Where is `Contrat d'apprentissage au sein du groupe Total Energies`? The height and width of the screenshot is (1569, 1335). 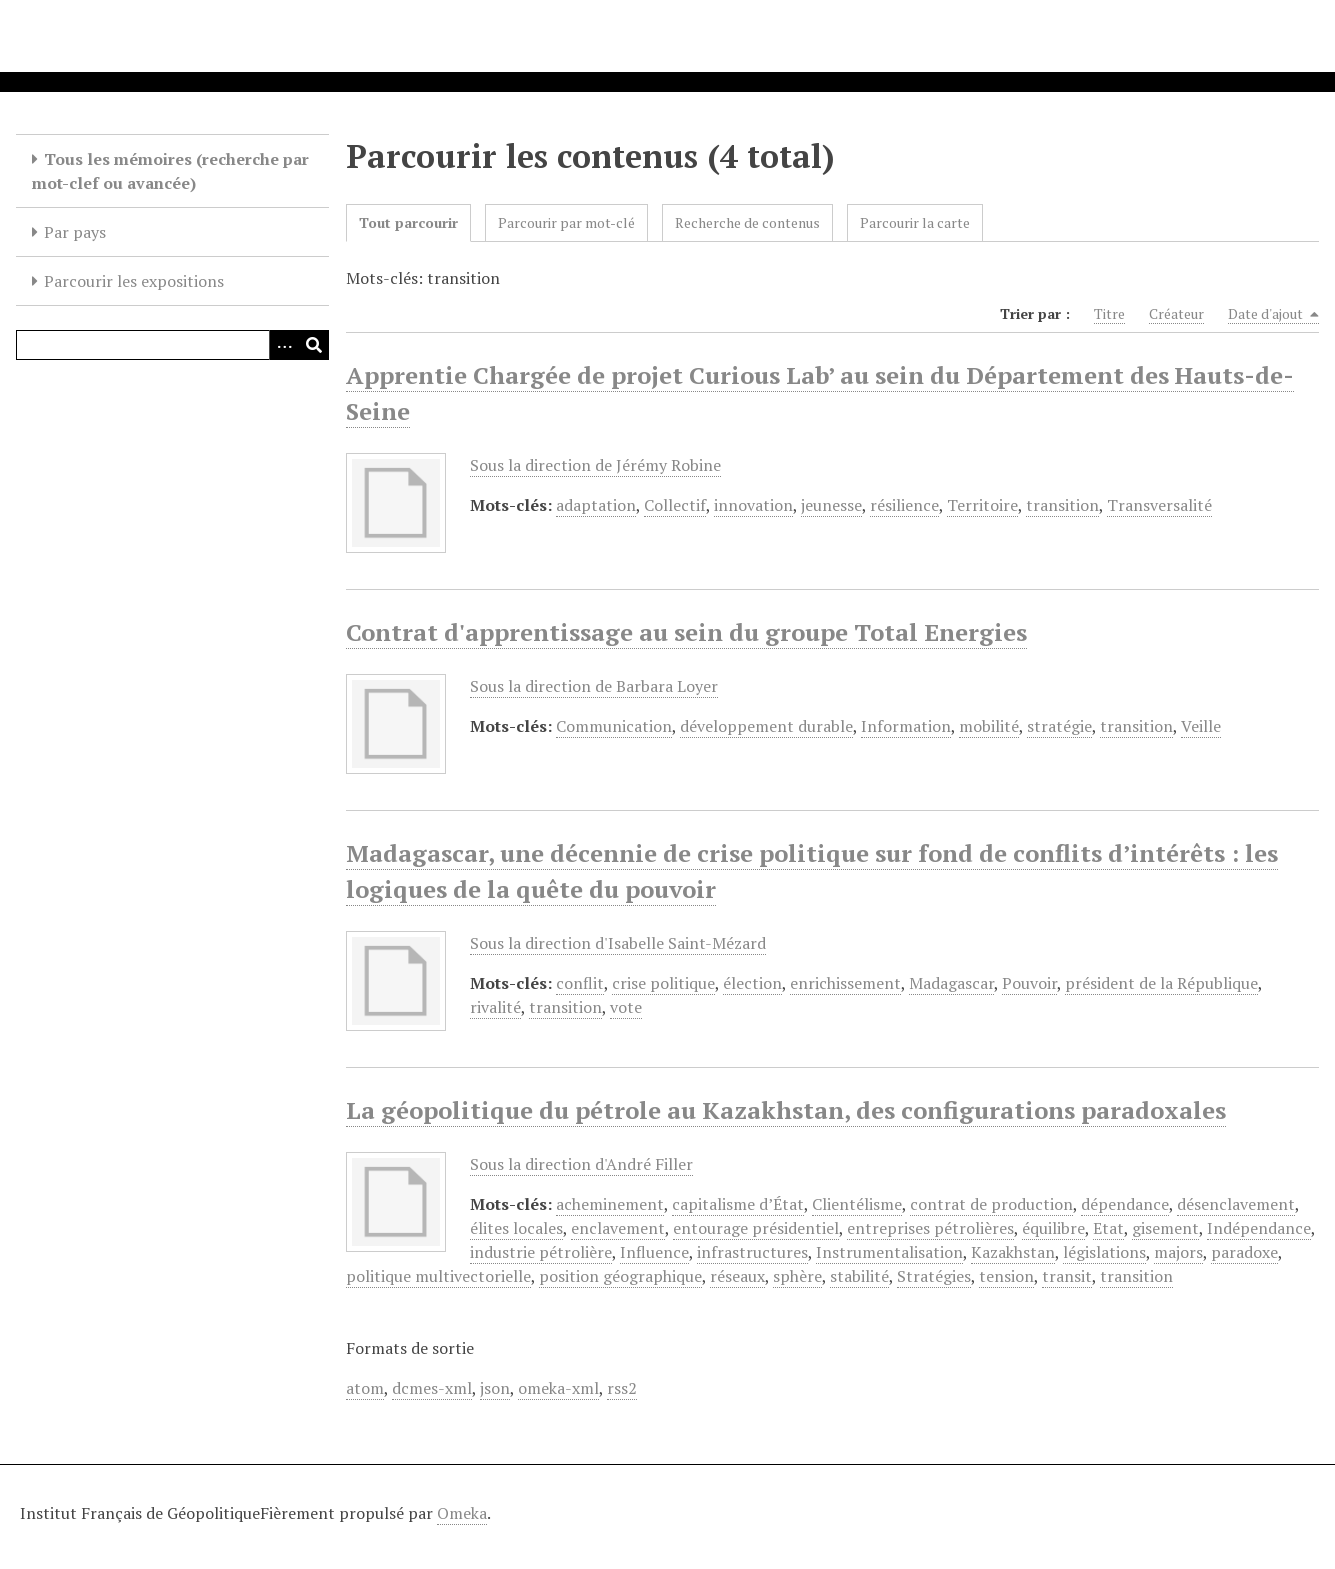
Contrat d'apprentissage au sein du groupe Total Energies is located at coordinates (686, 632).